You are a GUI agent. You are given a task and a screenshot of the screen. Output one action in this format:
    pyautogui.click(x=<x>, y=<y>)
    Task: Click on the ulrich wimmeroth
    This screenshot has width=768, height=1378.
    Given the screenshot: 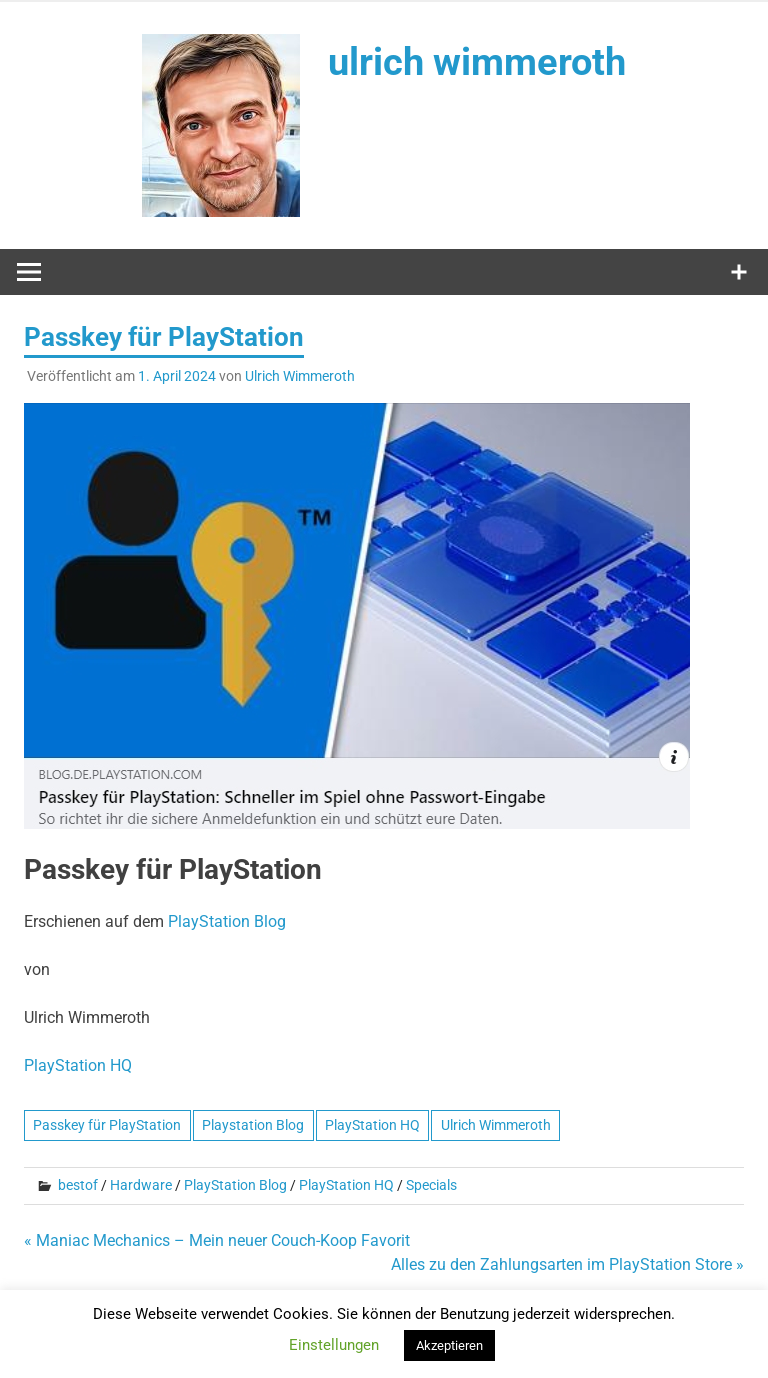 What is the action you would take?
    pyautogui.click(x=477, y=62)
    